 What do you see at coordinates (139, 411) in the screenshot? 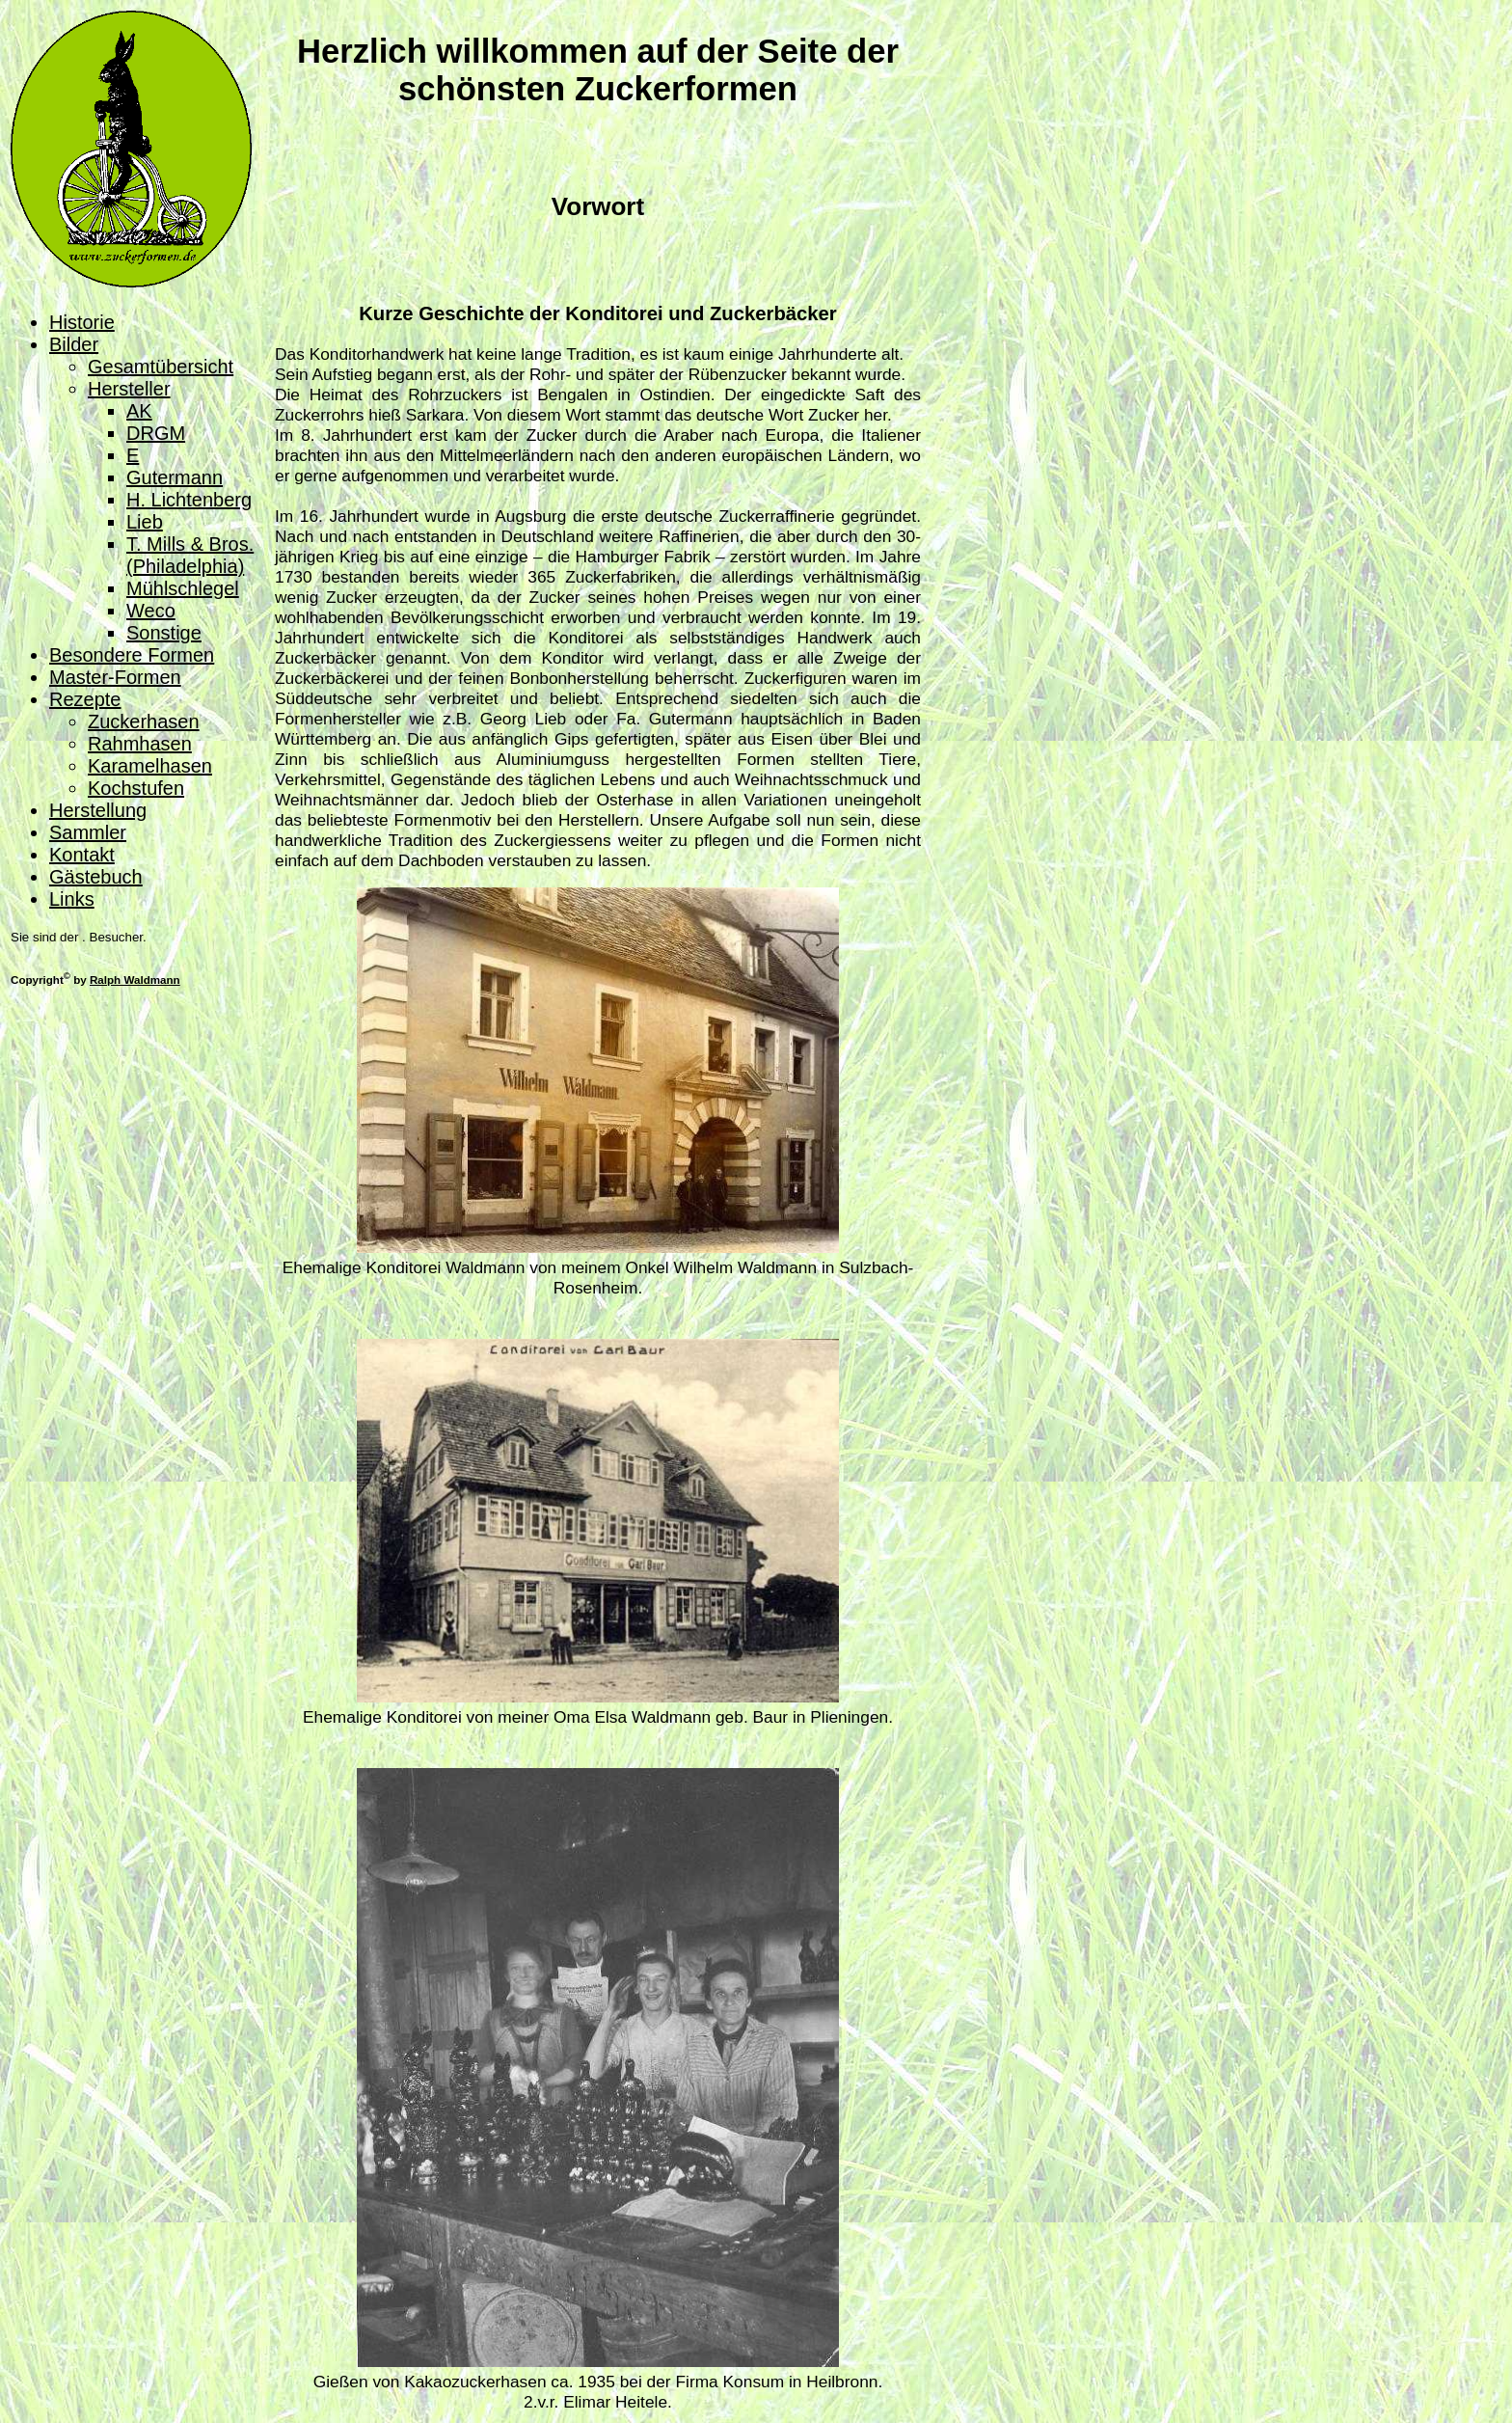
I see `AK` at bounding box center [139, 411].